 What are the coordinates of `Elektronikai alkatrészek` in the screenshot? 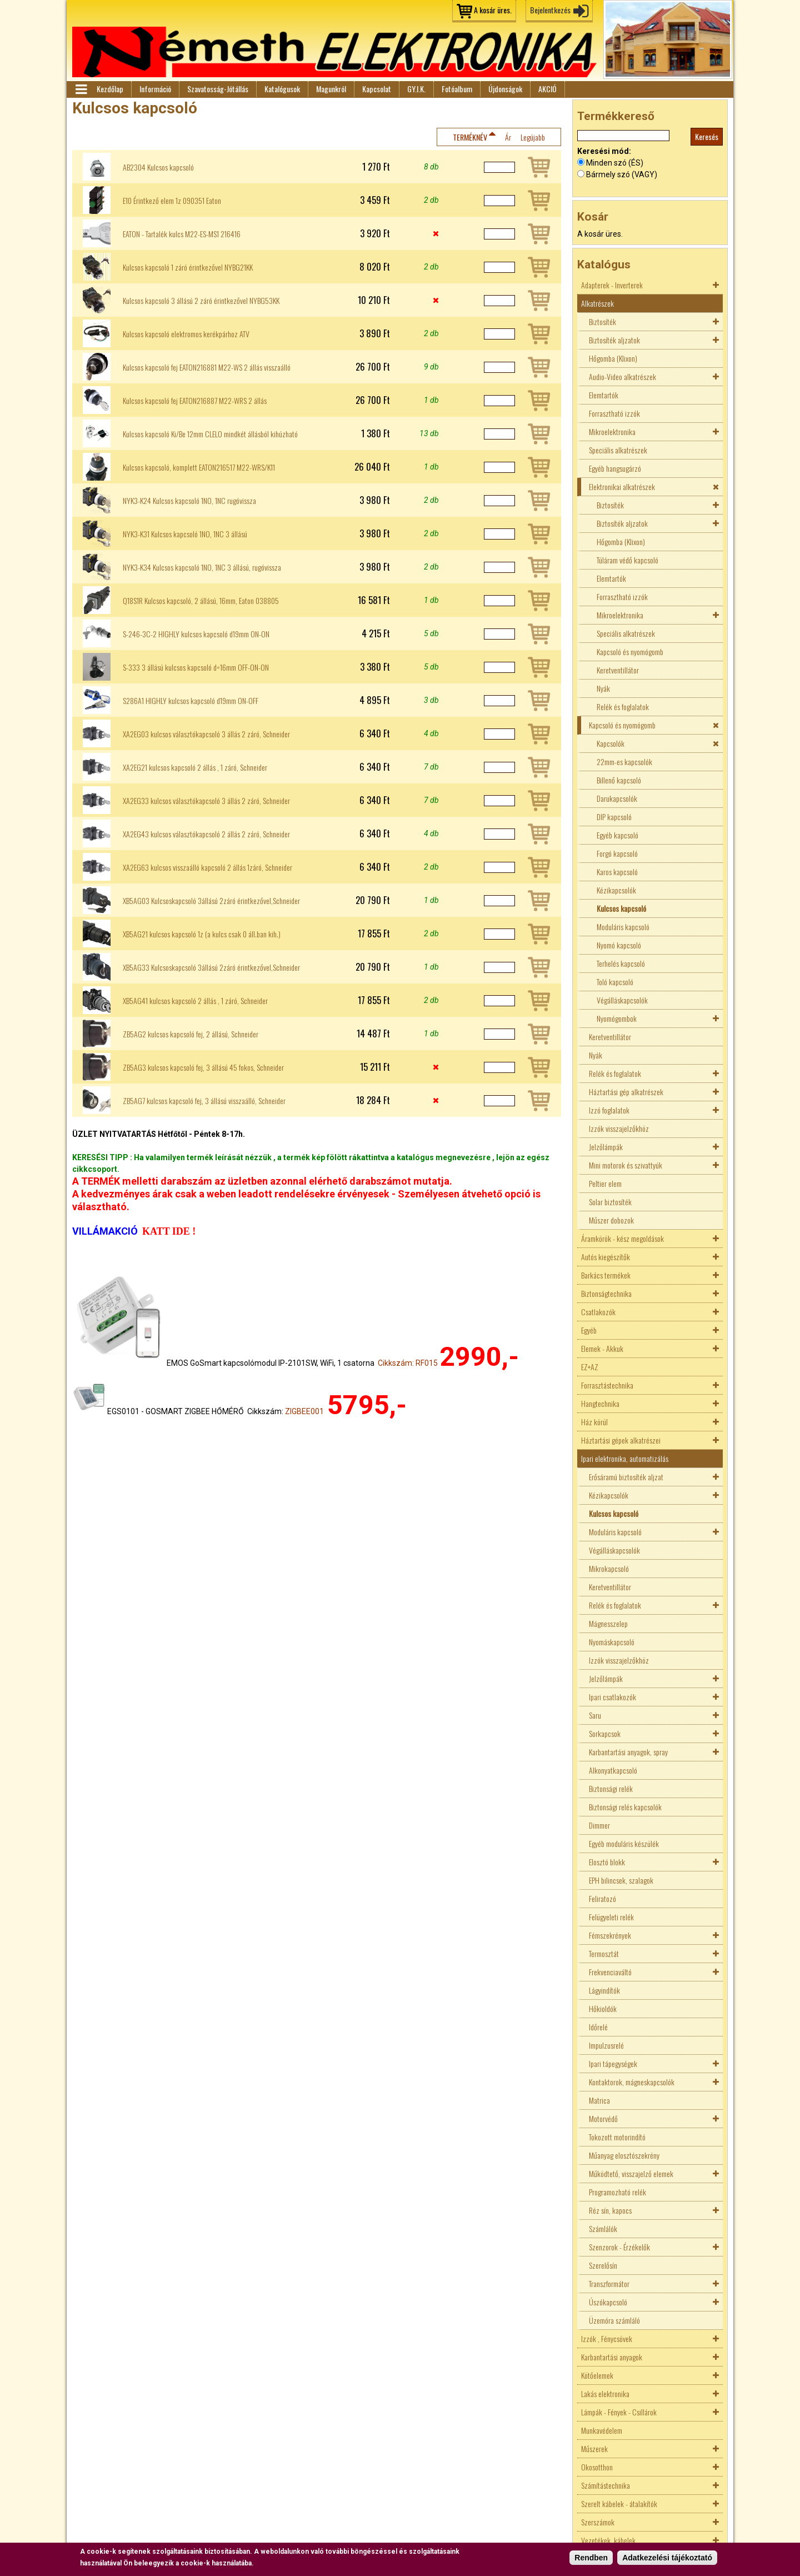 It's located at (622, 486).